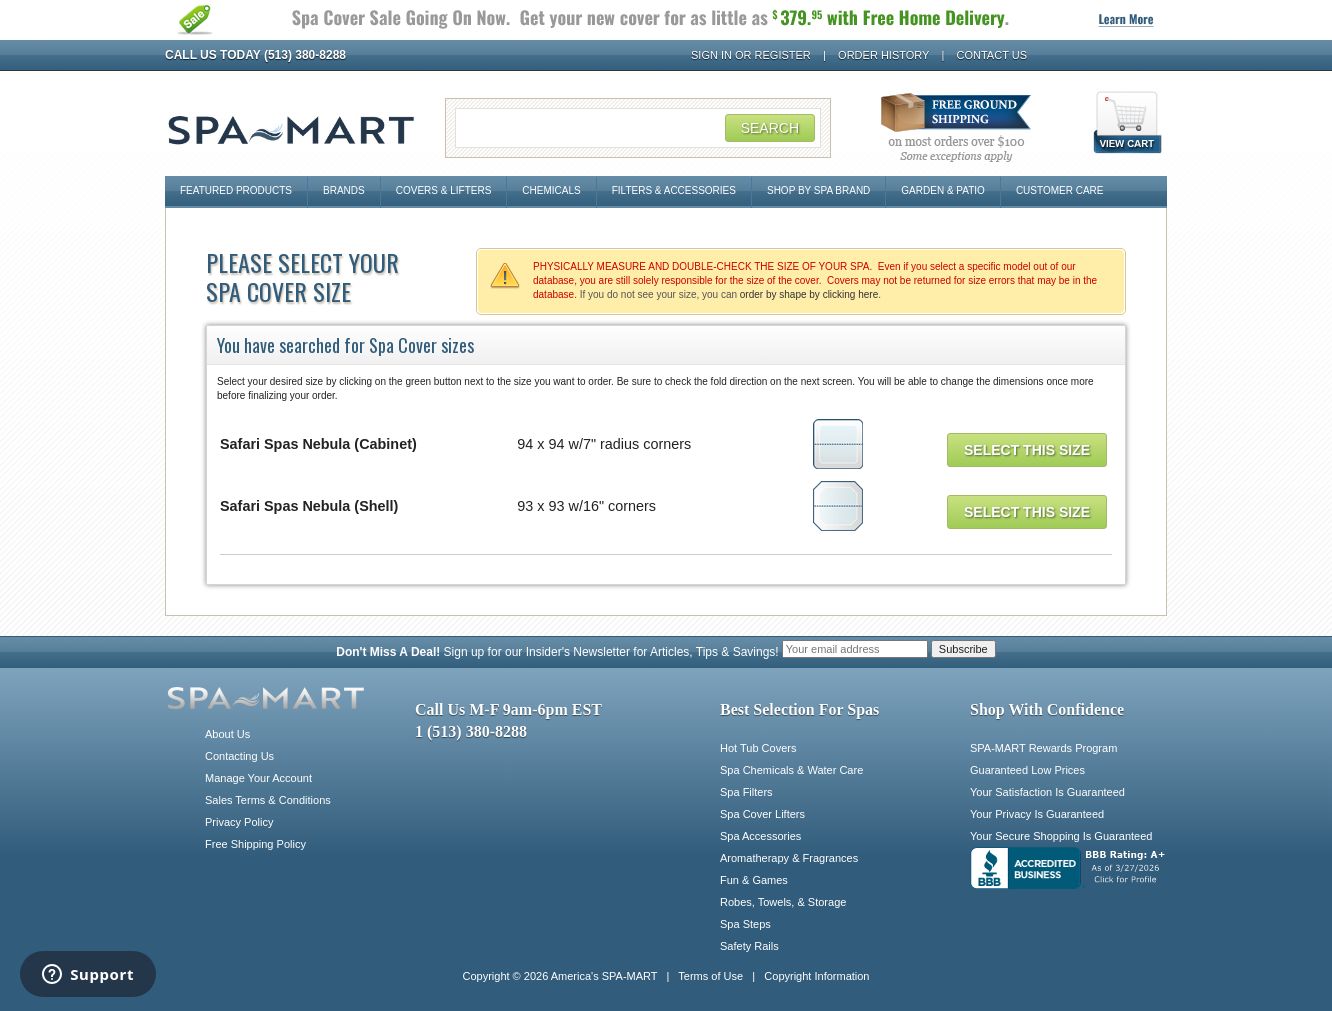 The image size is (1332, 1011). What do you see at coordinates (268, 800) in the screenshot?
I see `Sales Terms & Conditions` at bounding box center [268, 800].